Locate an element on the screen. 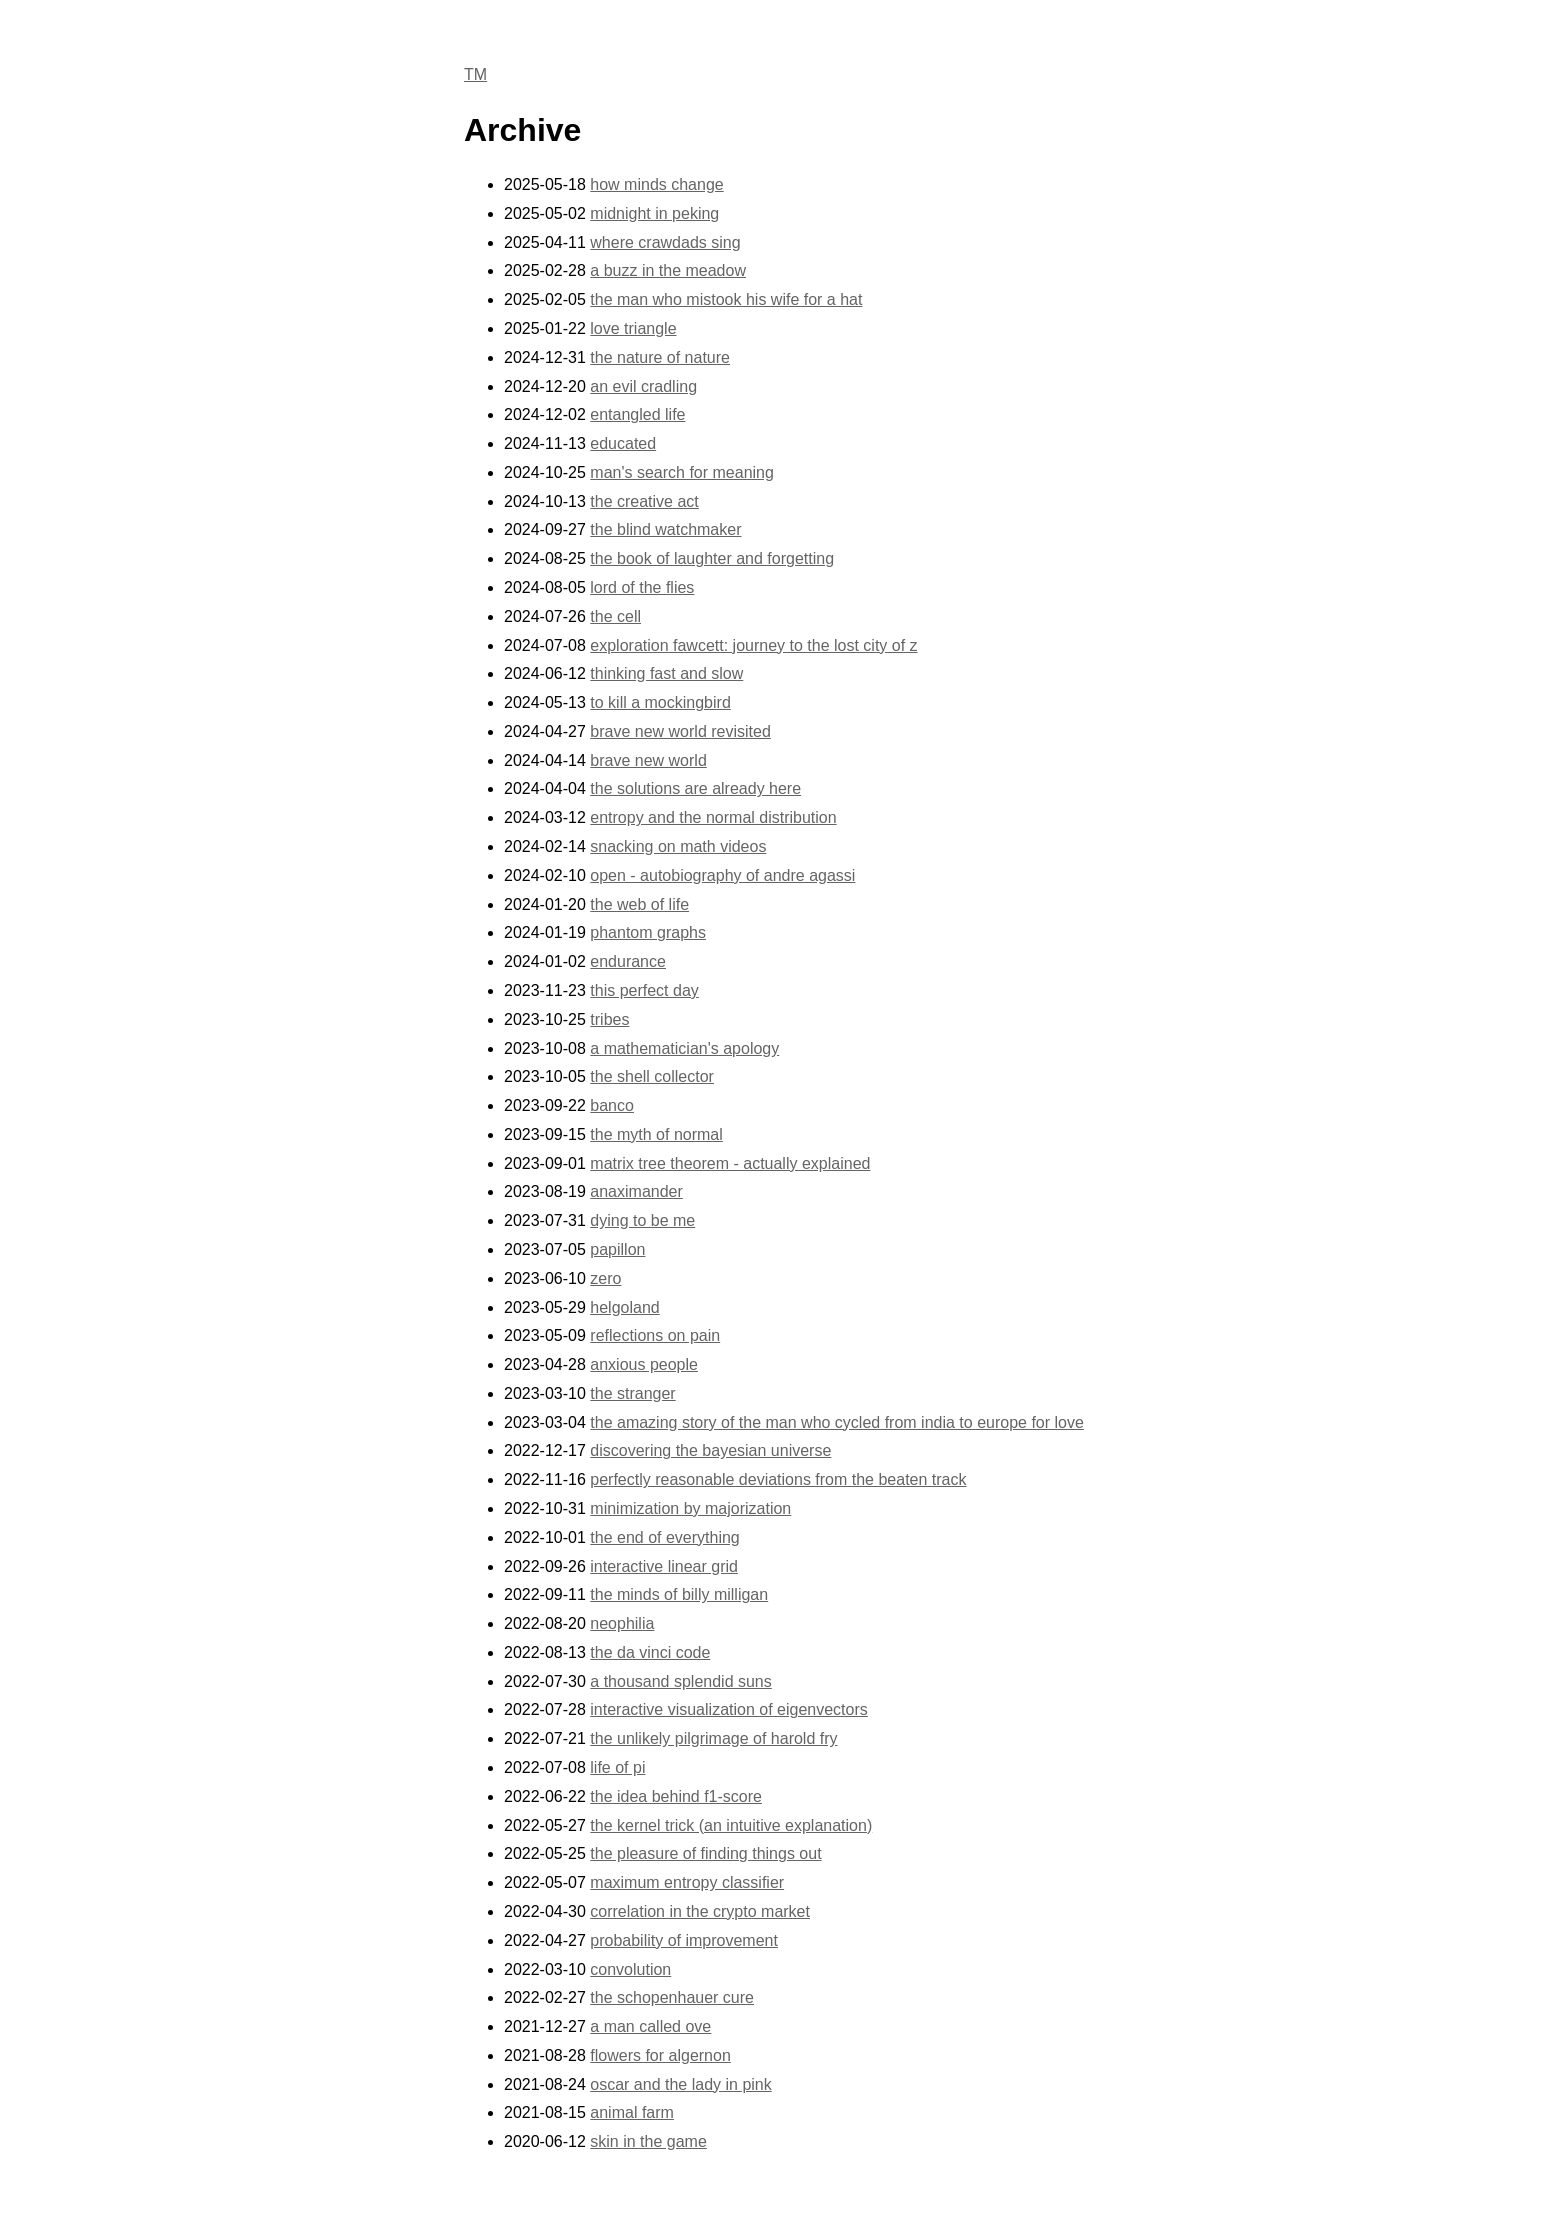  anxious people is located at coordinates (644, 1364).